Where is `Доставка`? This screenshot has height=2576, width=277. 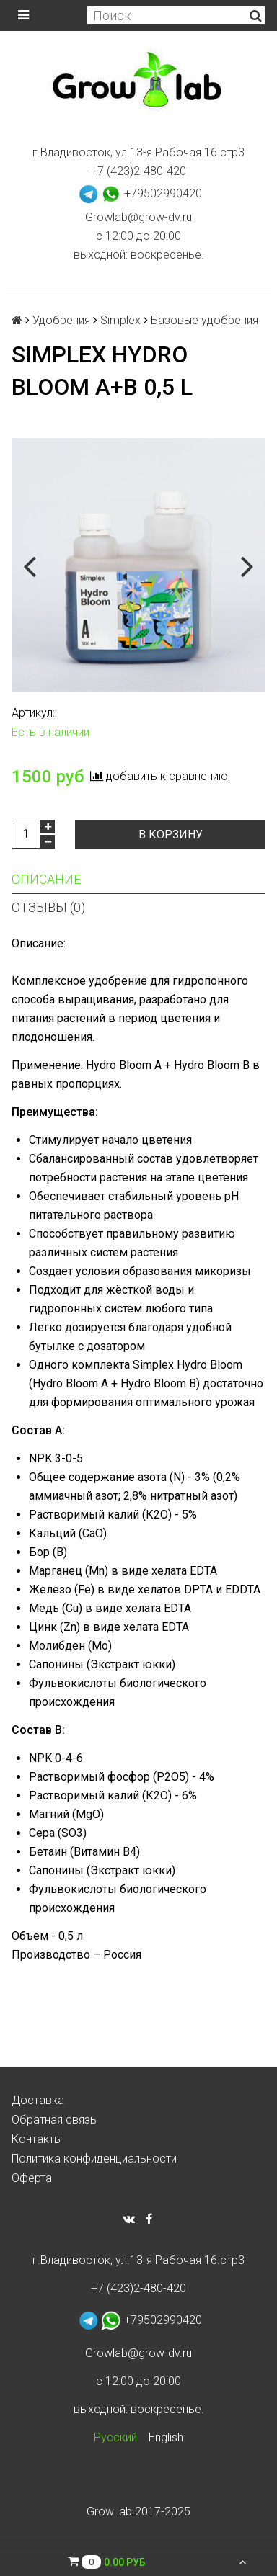
Доставка is located at coordinates (38, 2100).